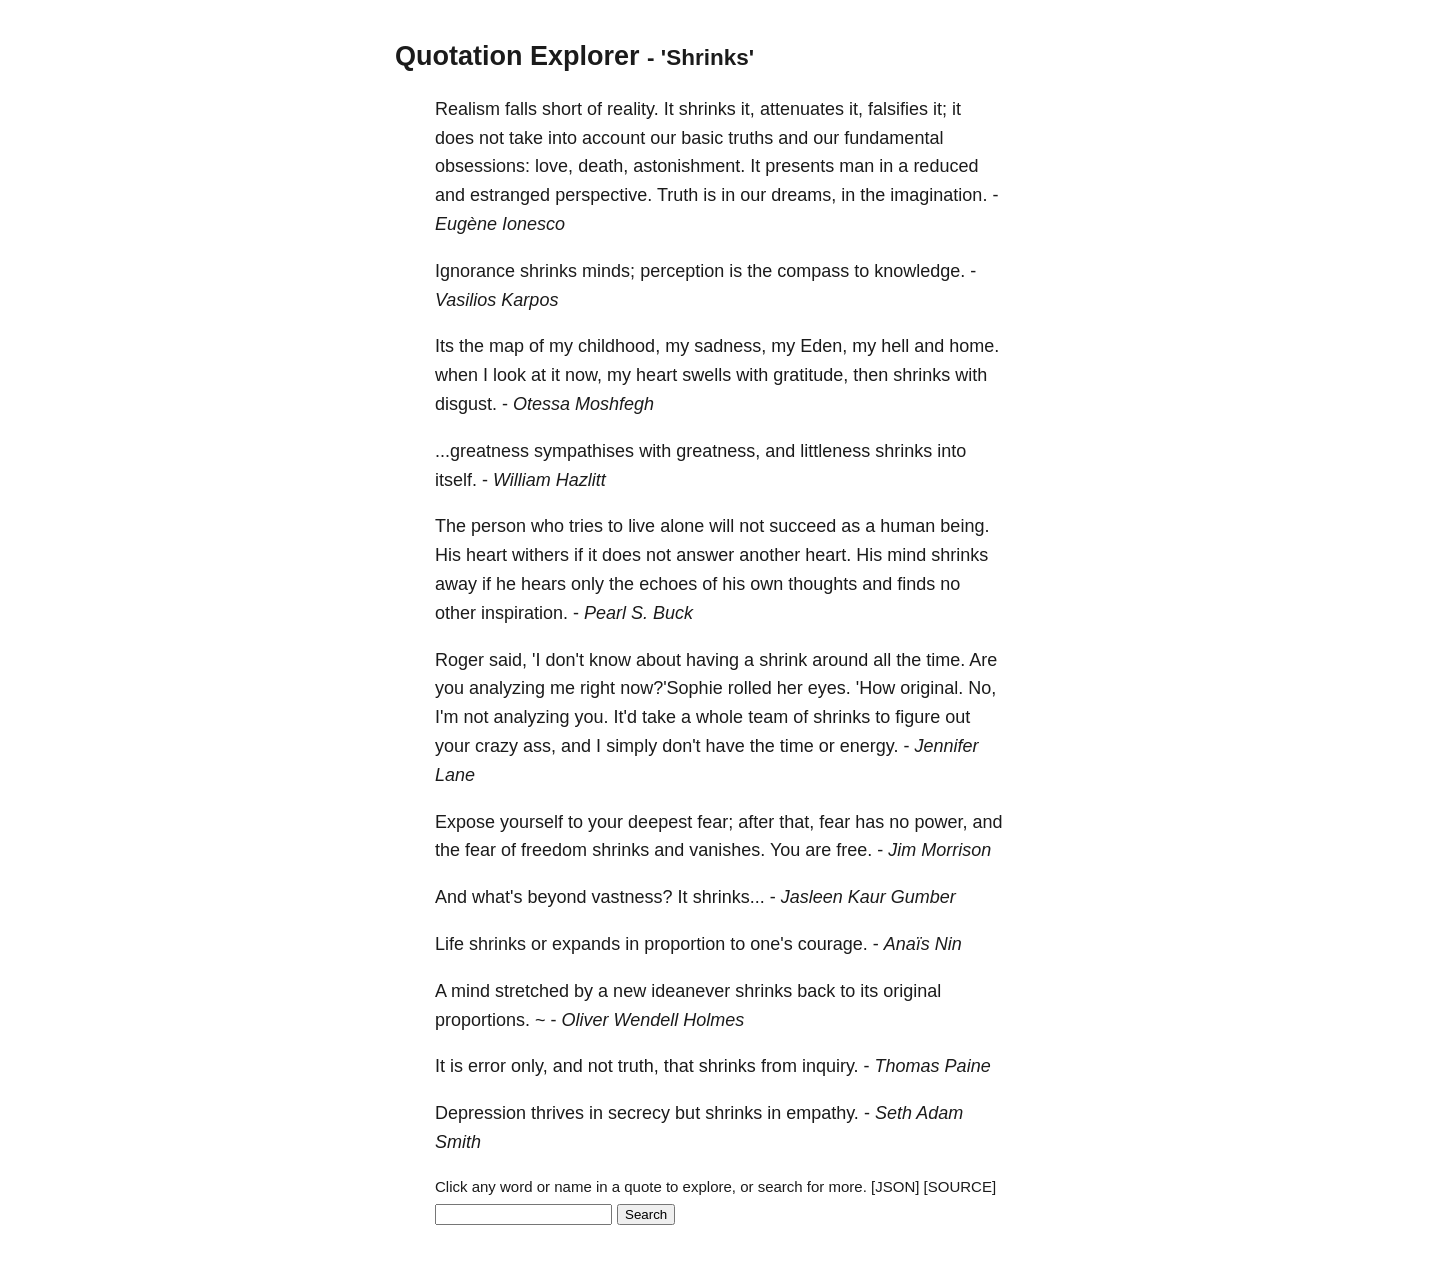  Describe the element at coordinates (507, 688) in the screenshot. I see `analyzing` at that location.